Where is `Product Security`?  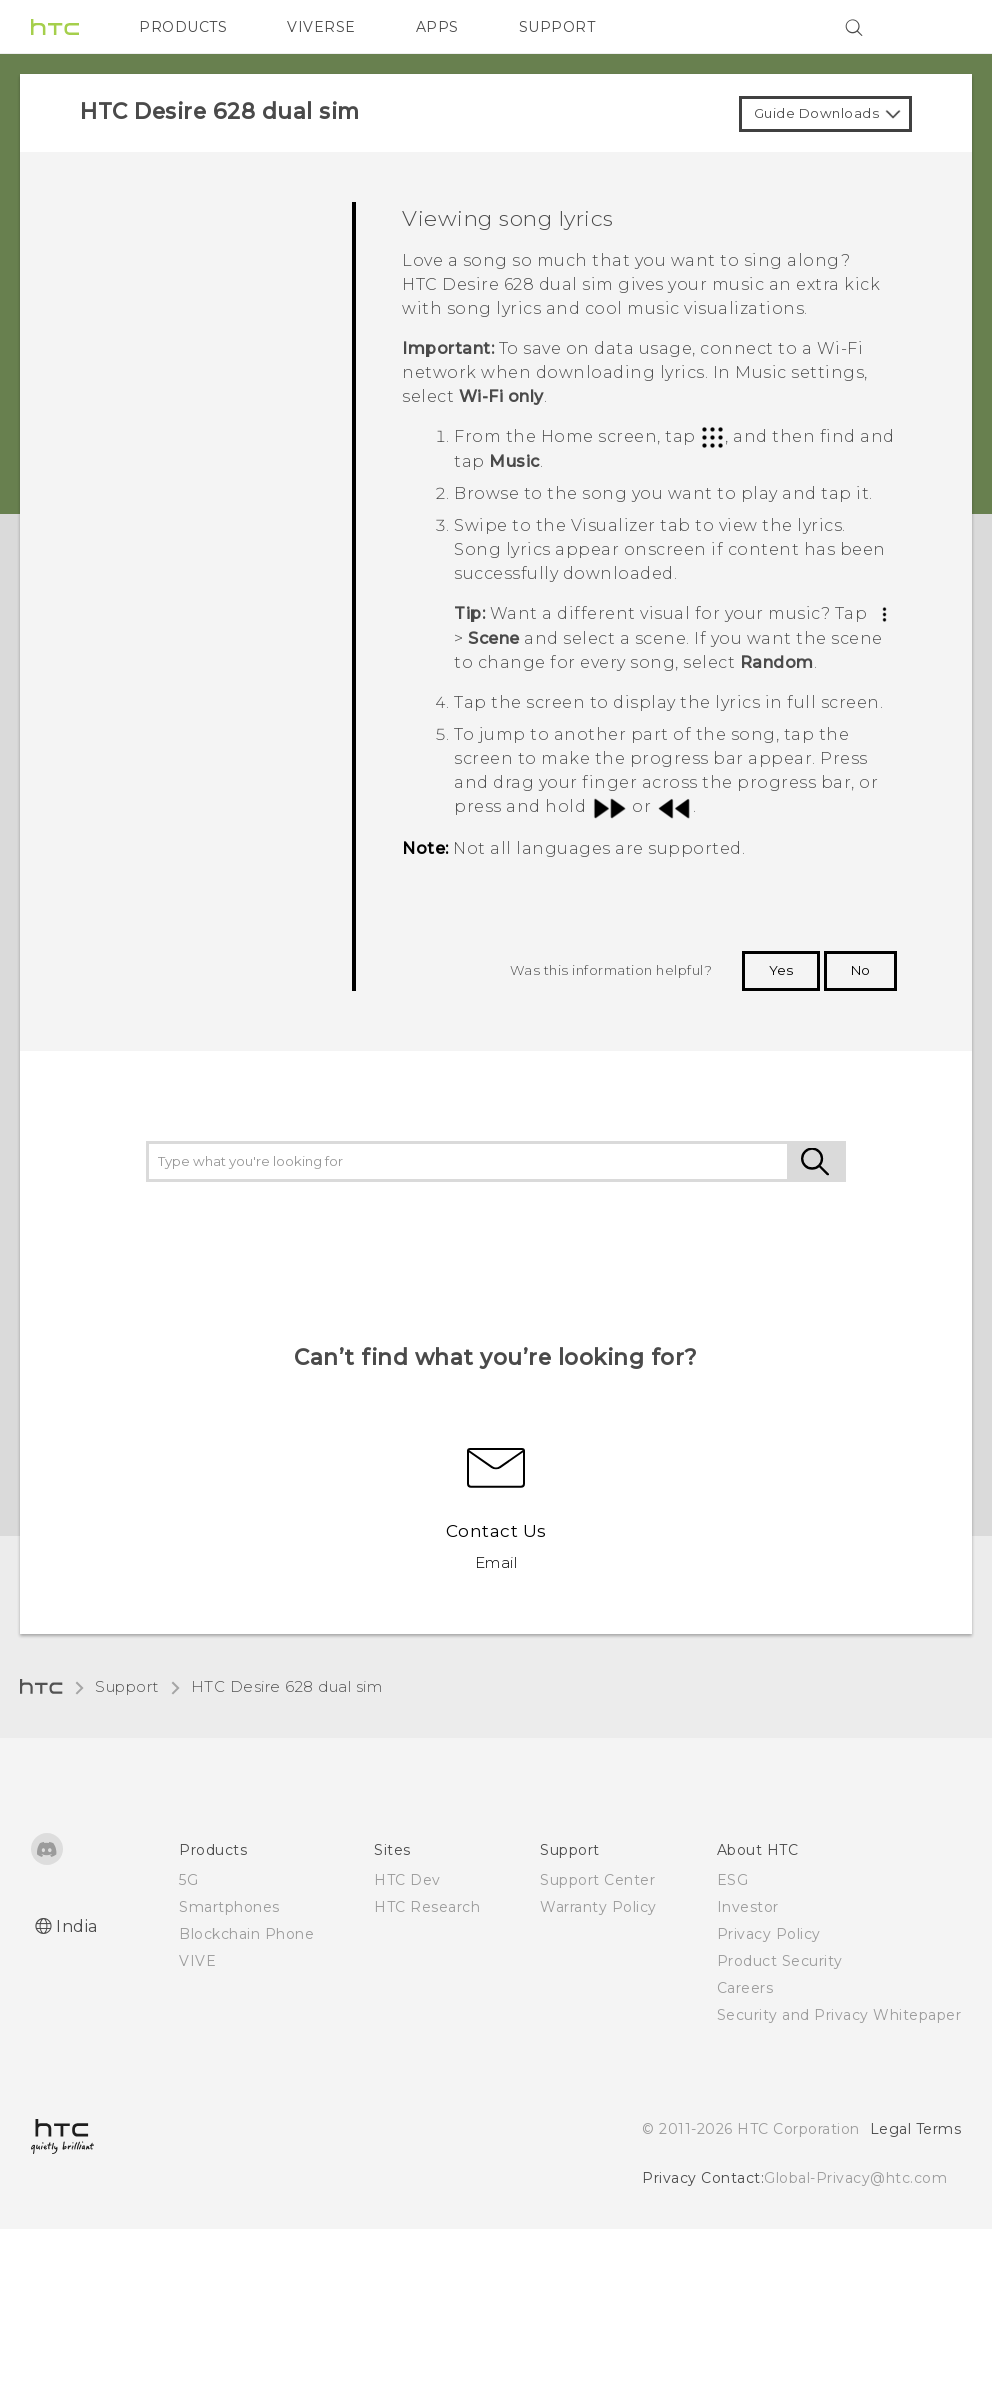
Product Security is located at coordinates (780, 1961).